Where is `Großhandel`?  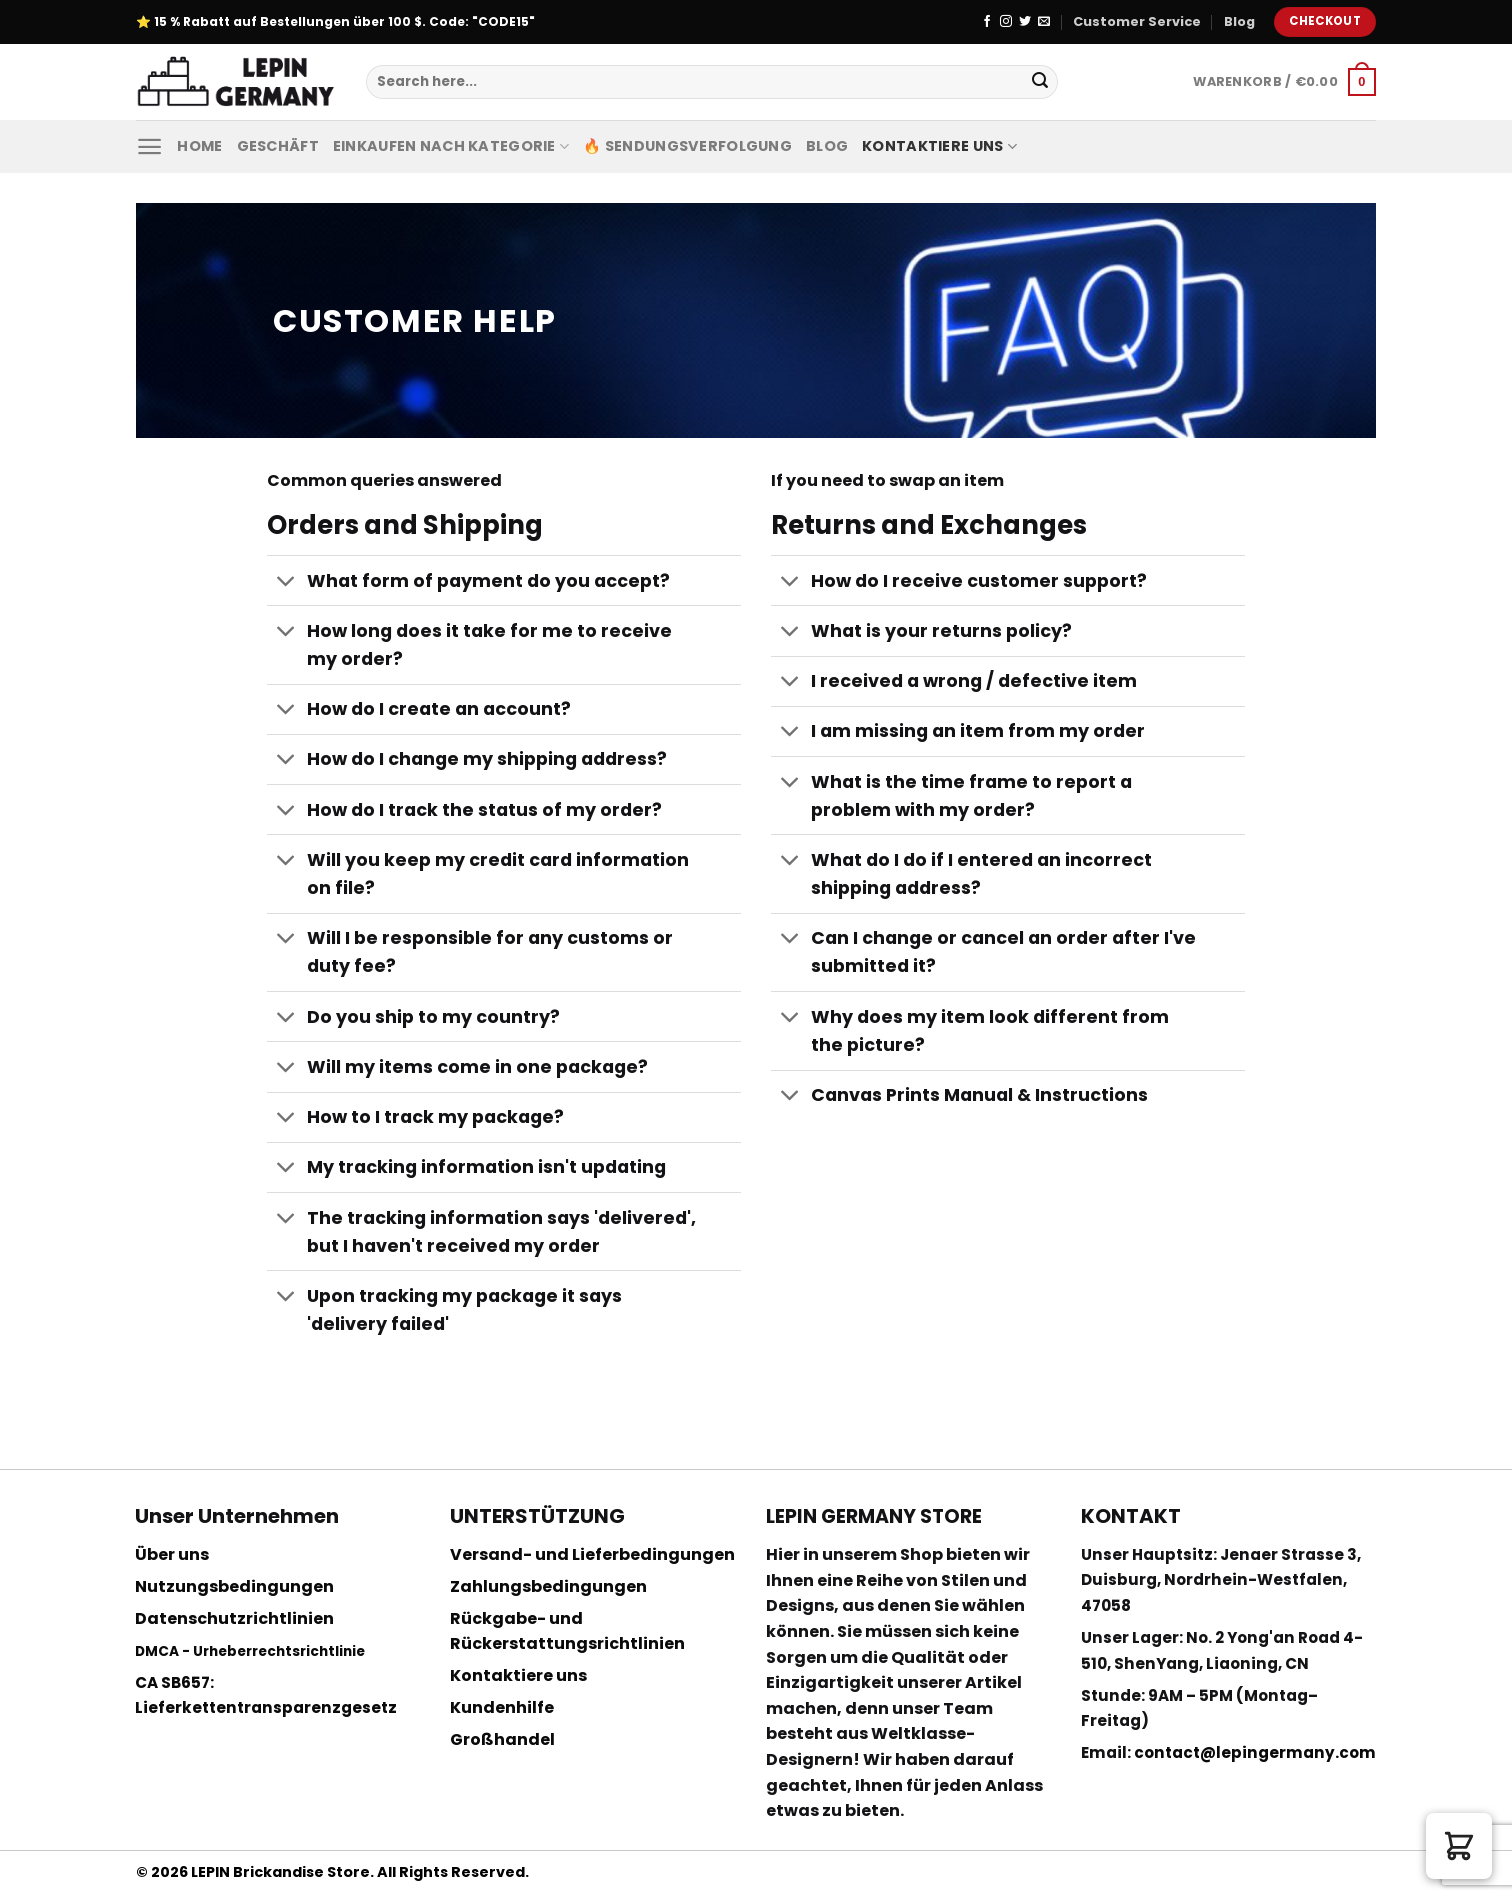
Großhandel is located at coordinates (502, 1739).